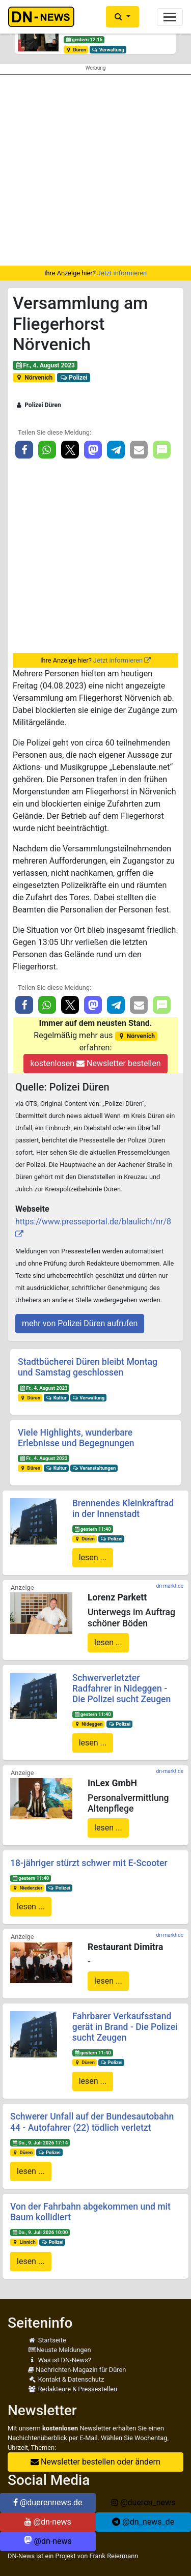 This screenshot has height=2576, width=191. What do you see at coordinates (89, 1863) in the screenshot?
I see `18-jähriger stürzt schwer mit E-Scooter` at bounding box center [89, 1863].